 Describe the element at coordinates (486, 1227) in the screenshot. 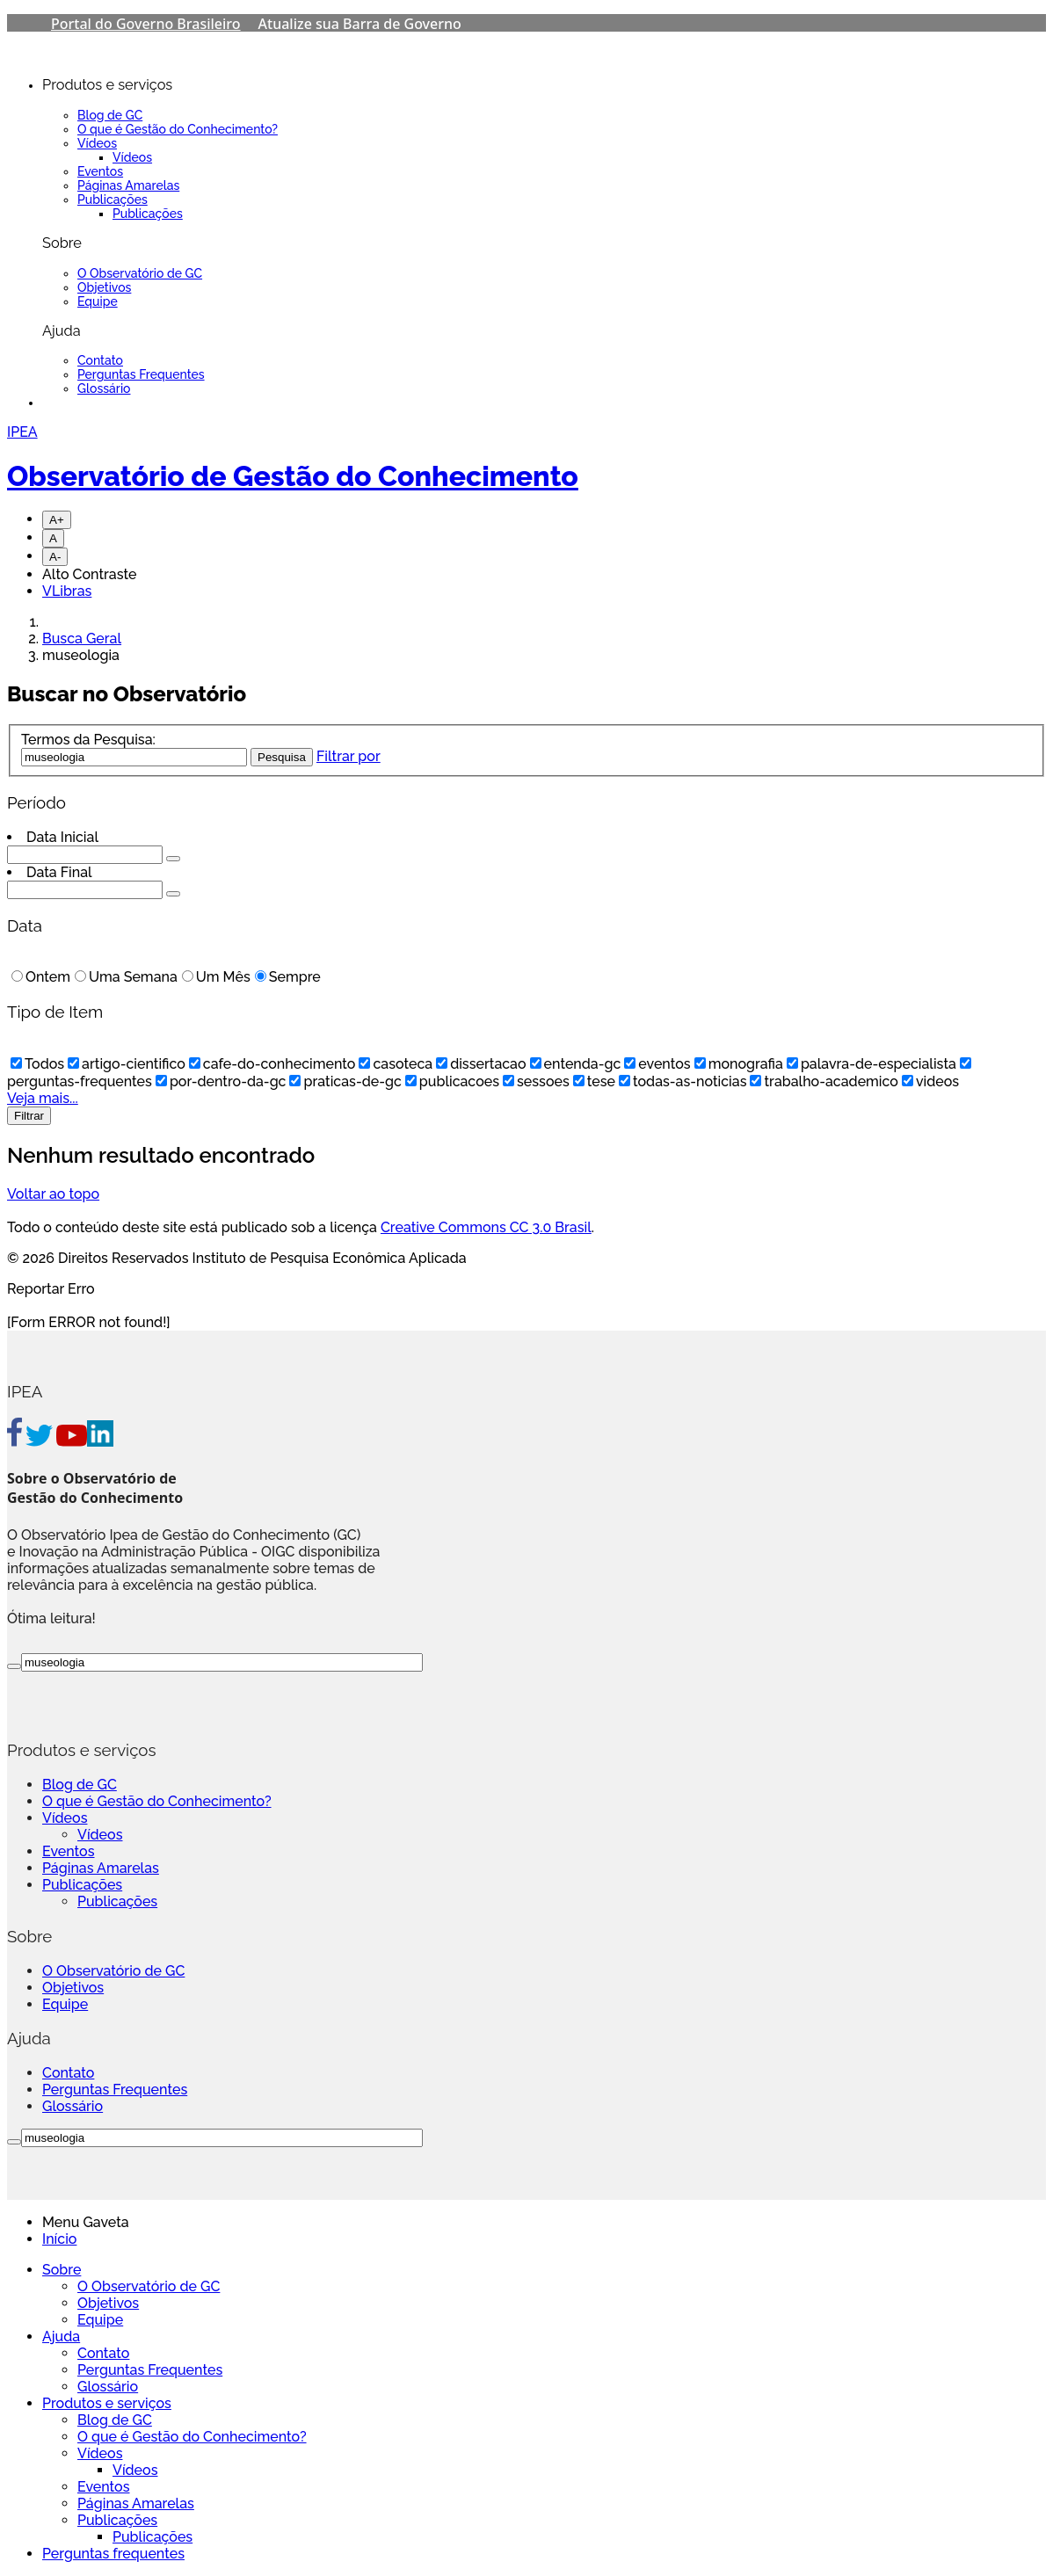

I see `Creative Commons CC 3.0 Brasil` at that location.